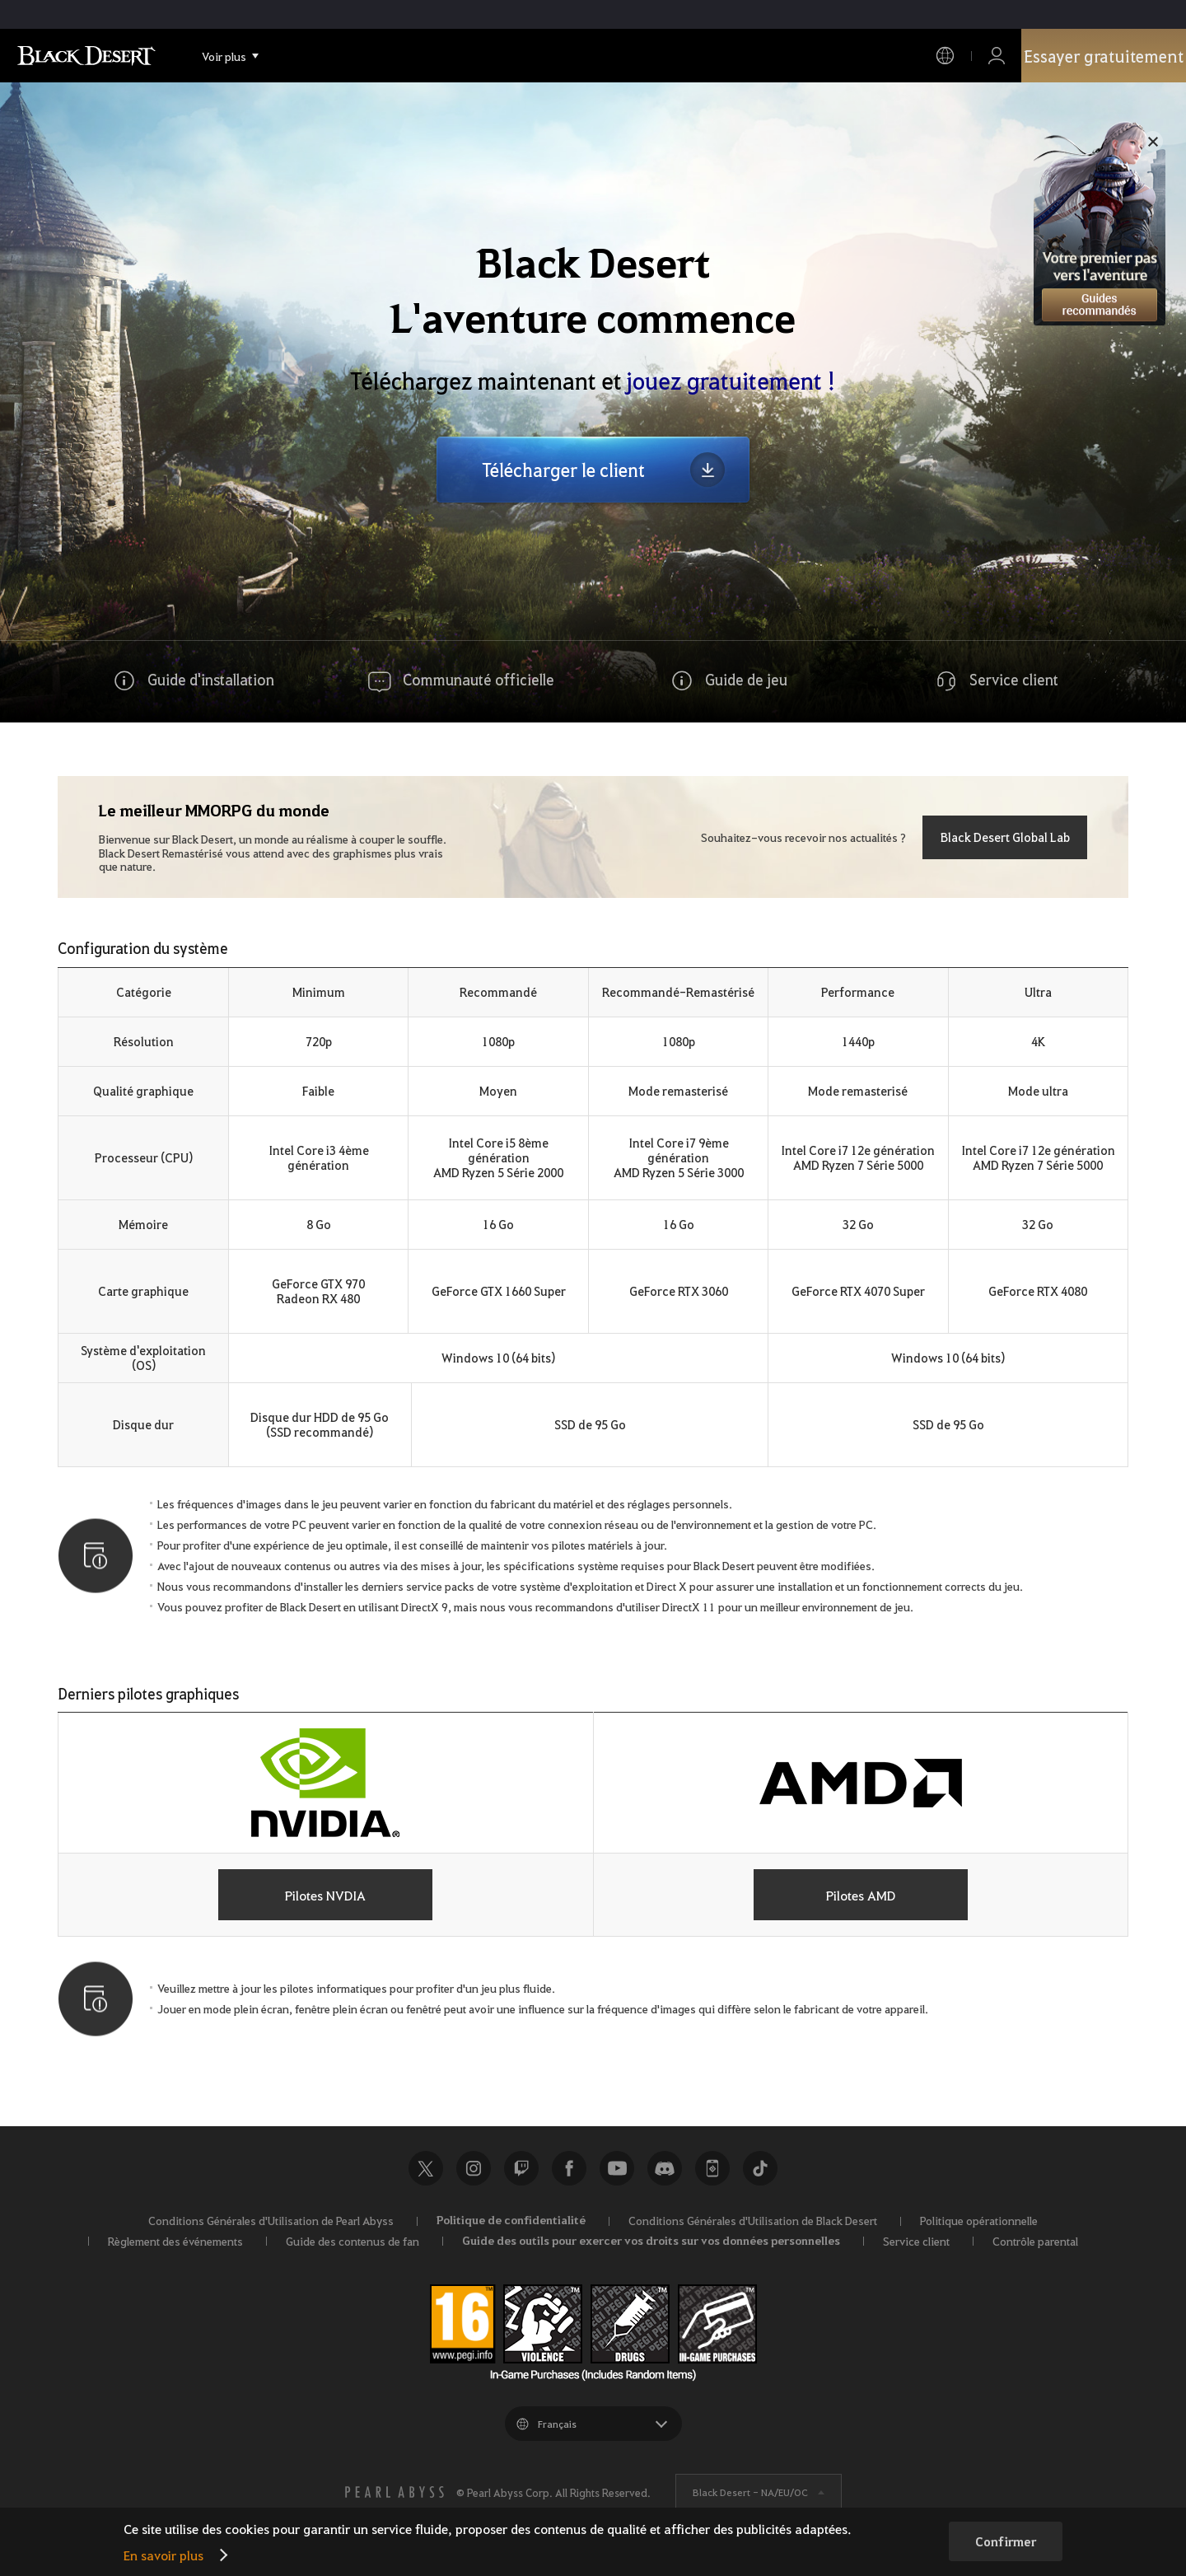 This screenshot has width=1186, height=2576. Describe the element at coordinates (521, 2168) in the screenshot. I see `Twitch` at that location.